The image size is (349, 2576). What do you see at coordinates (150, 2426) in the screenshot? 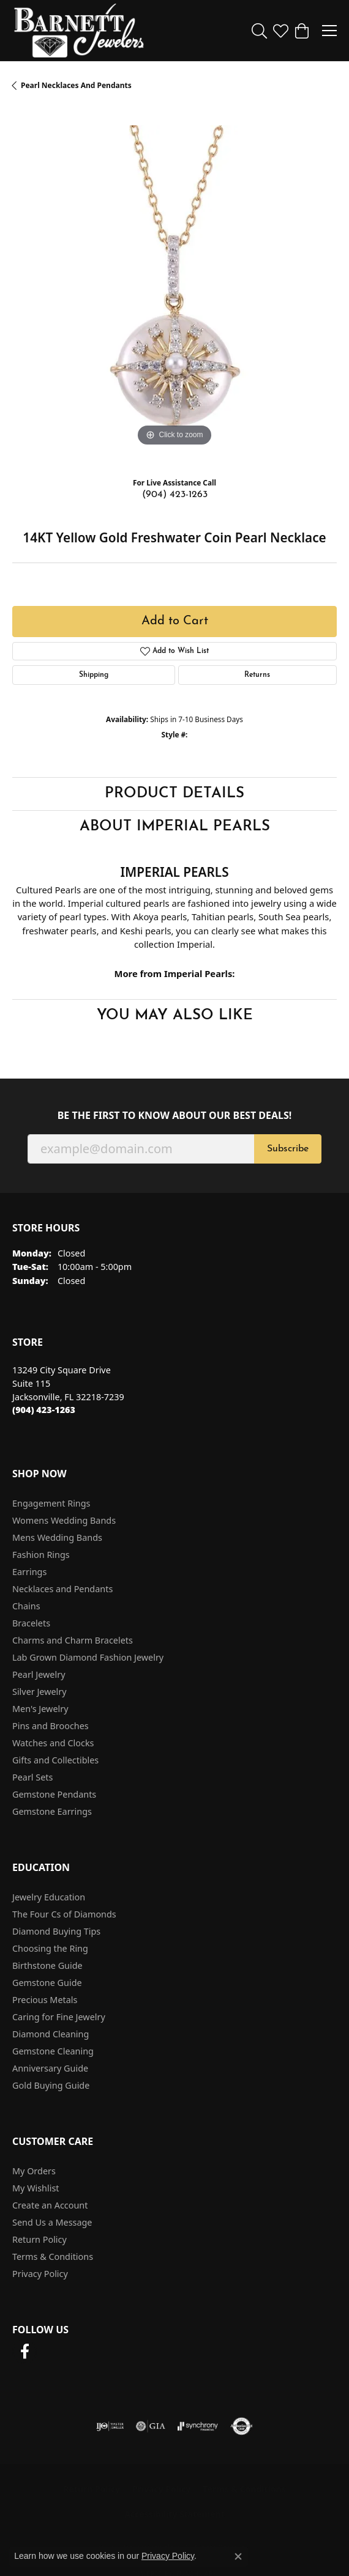
I see `[Visit the gia website]` at bounding box center [150, 2426].